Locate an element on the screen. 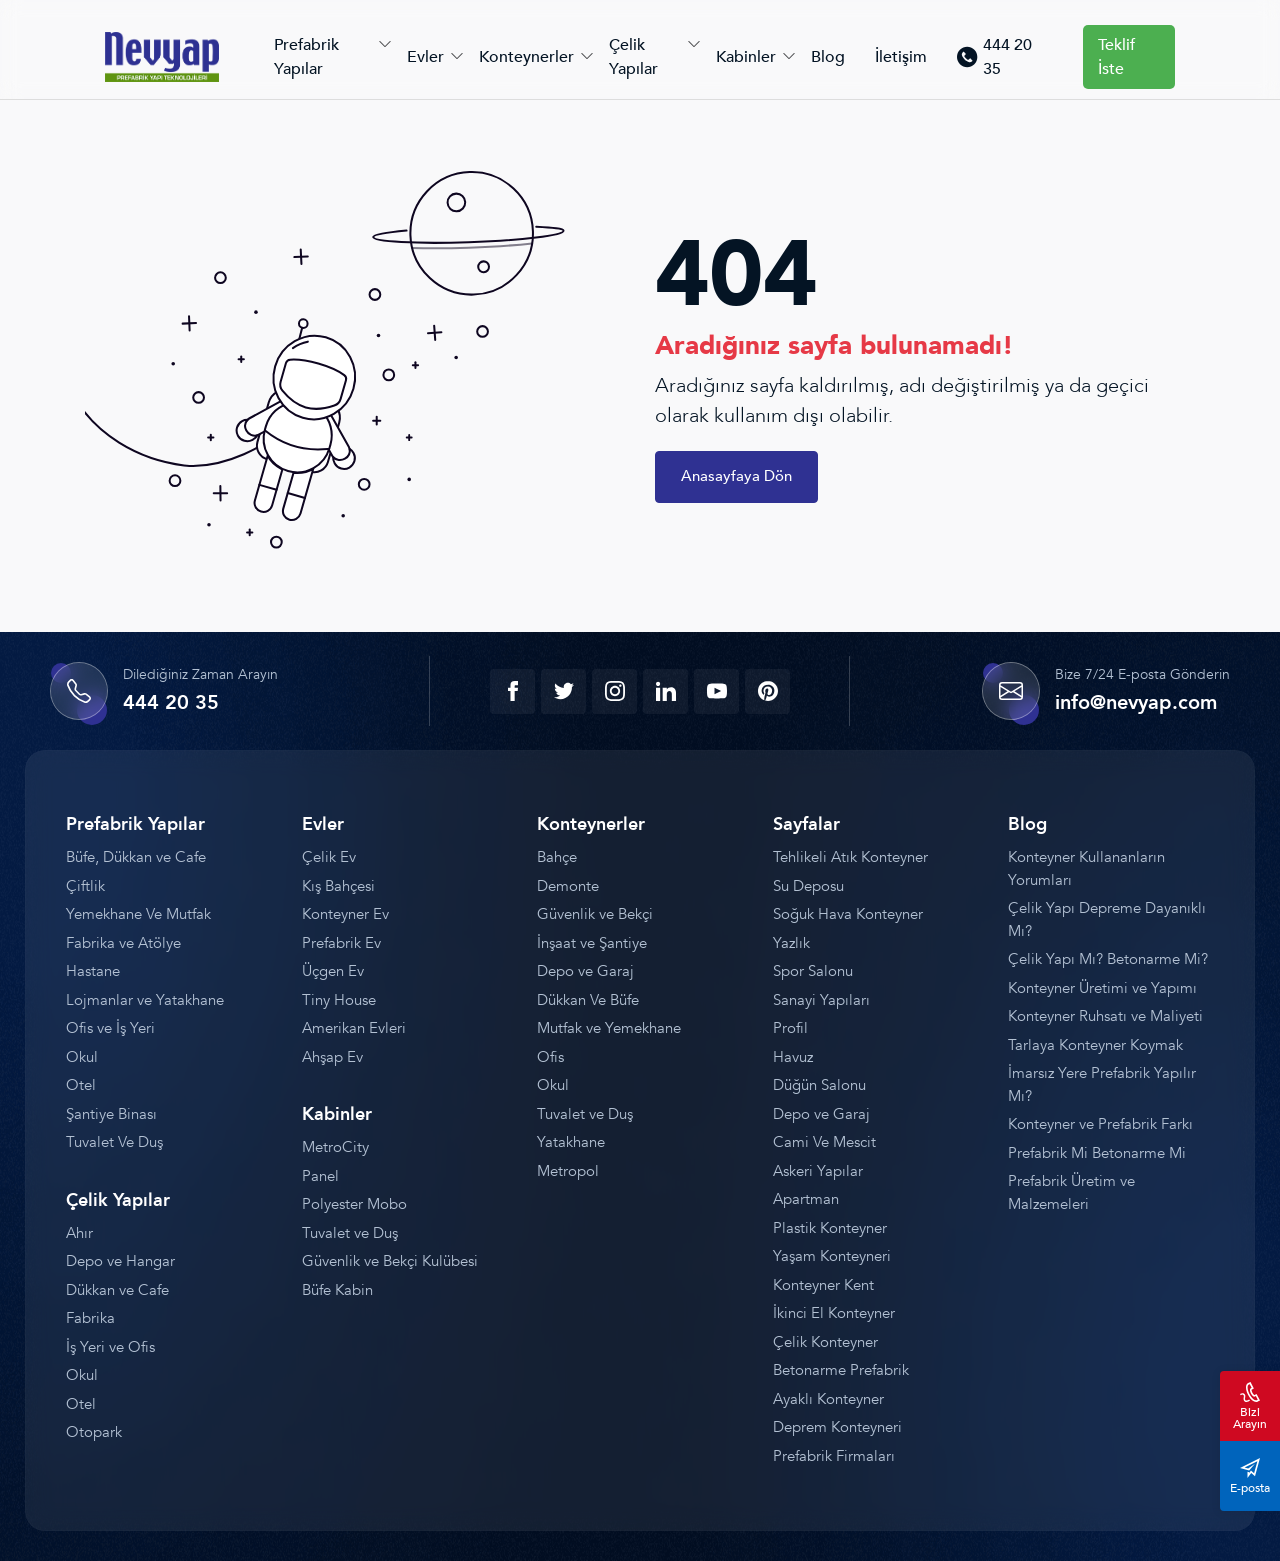 The width and height of the screenshot is (1280, 1561). Kış Bahçesi is located at coordinates (338, 886).